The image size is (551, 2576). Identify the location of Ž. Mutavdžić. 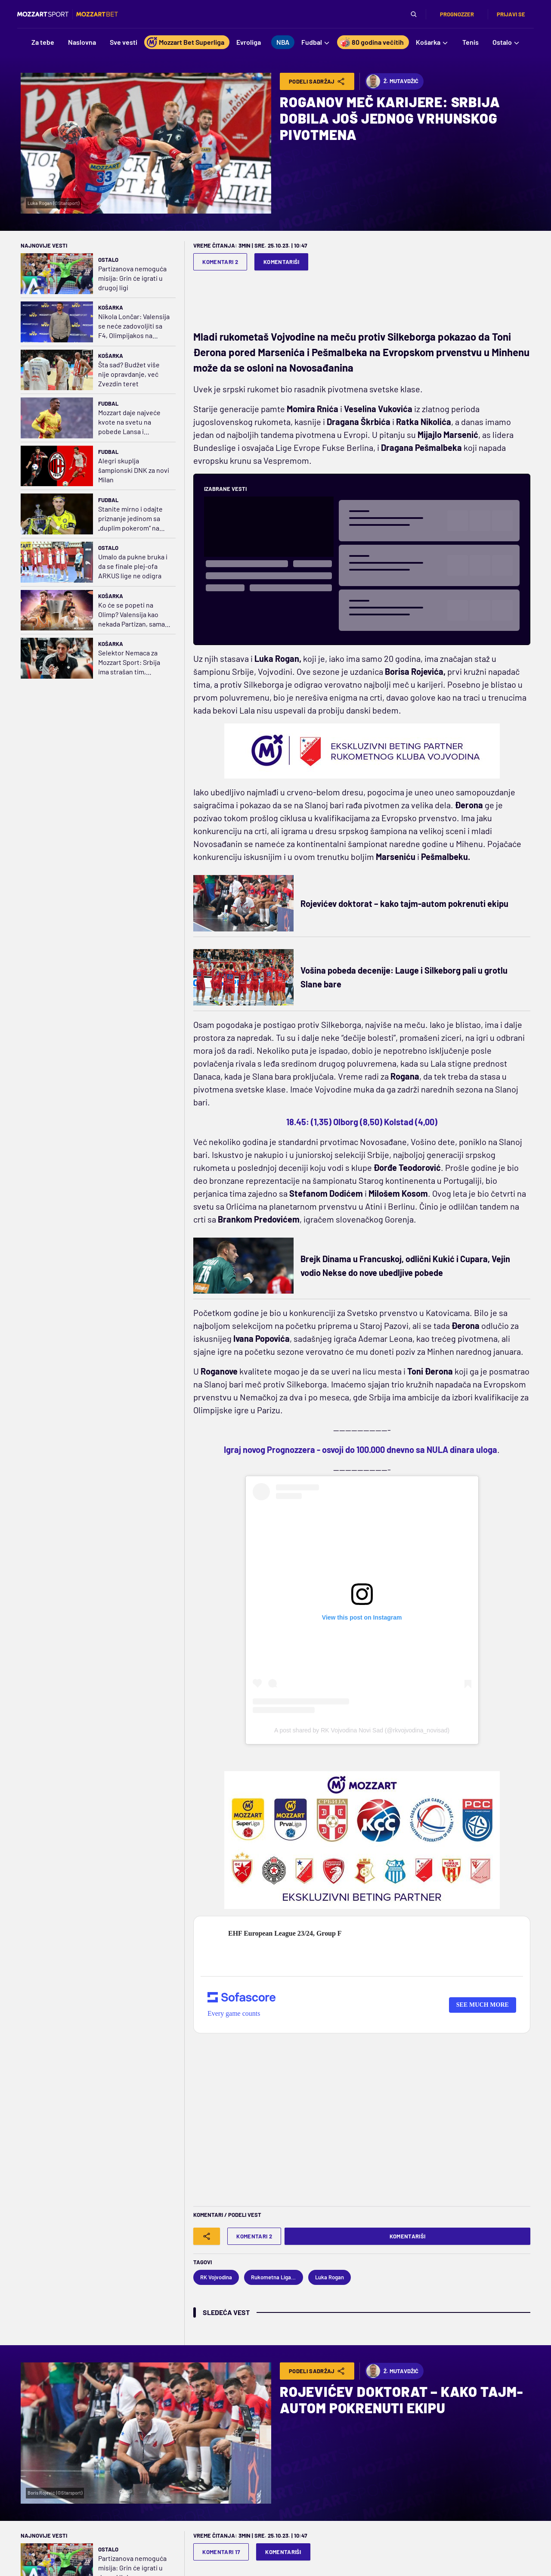
(392, 81).